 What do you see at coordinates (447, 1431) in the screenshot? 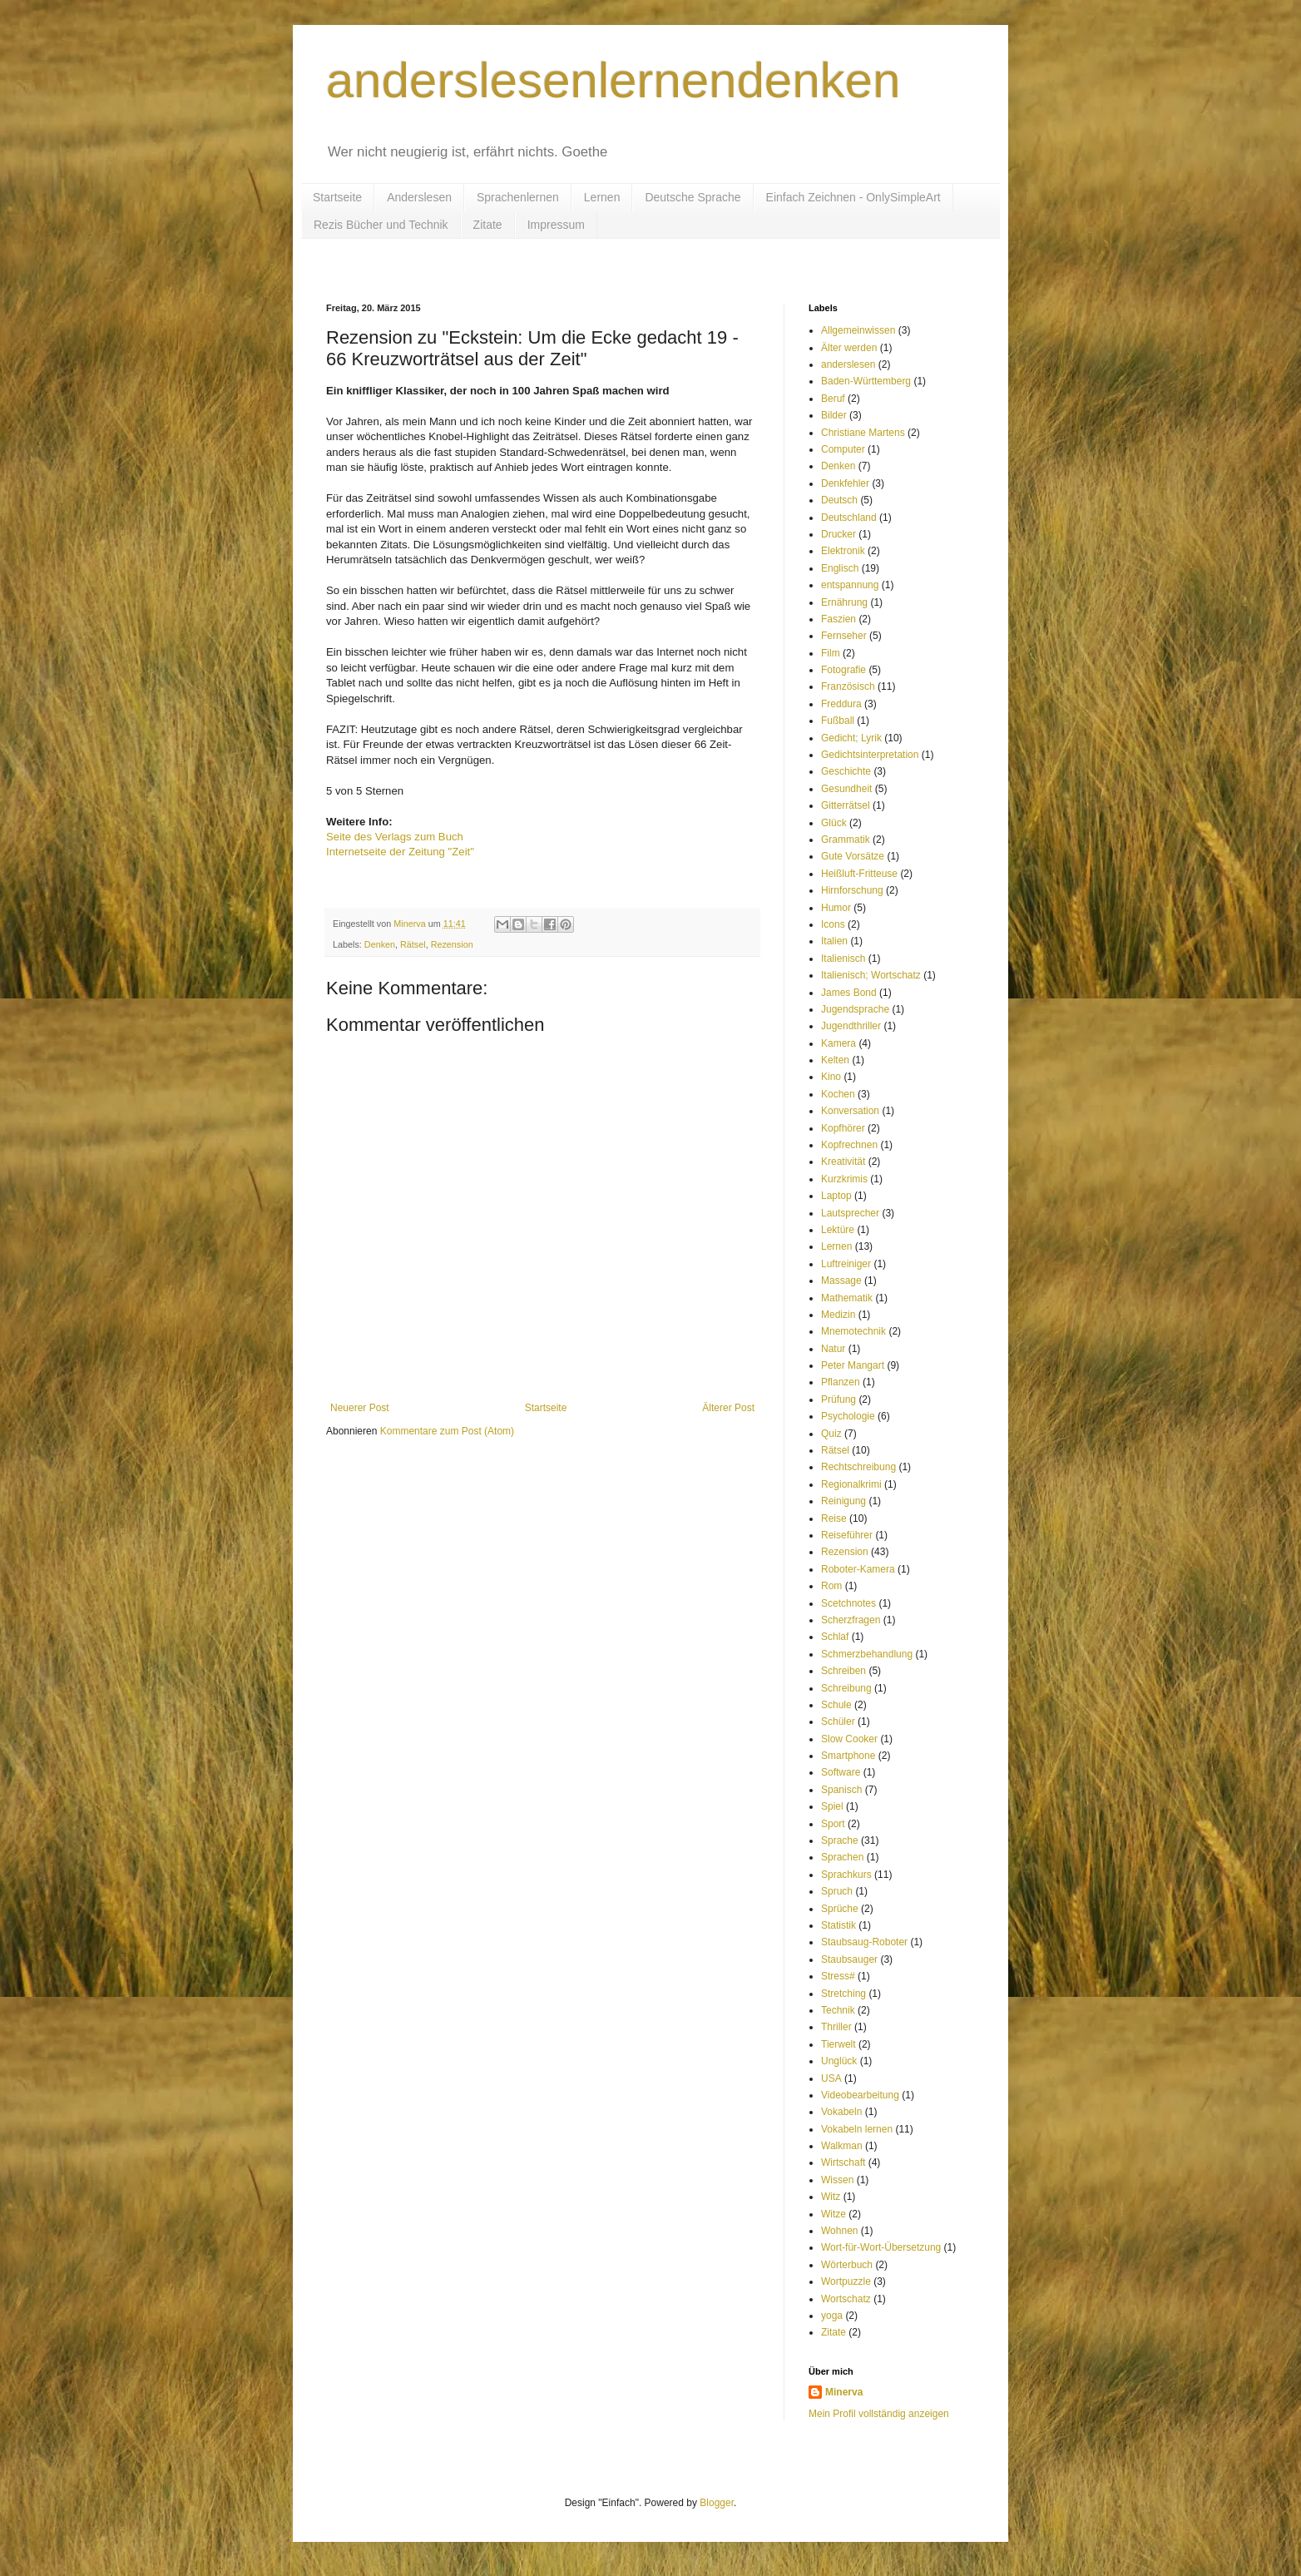
I see `Kommentare zum Post (Atom)` at bounding box center [447, 1431].